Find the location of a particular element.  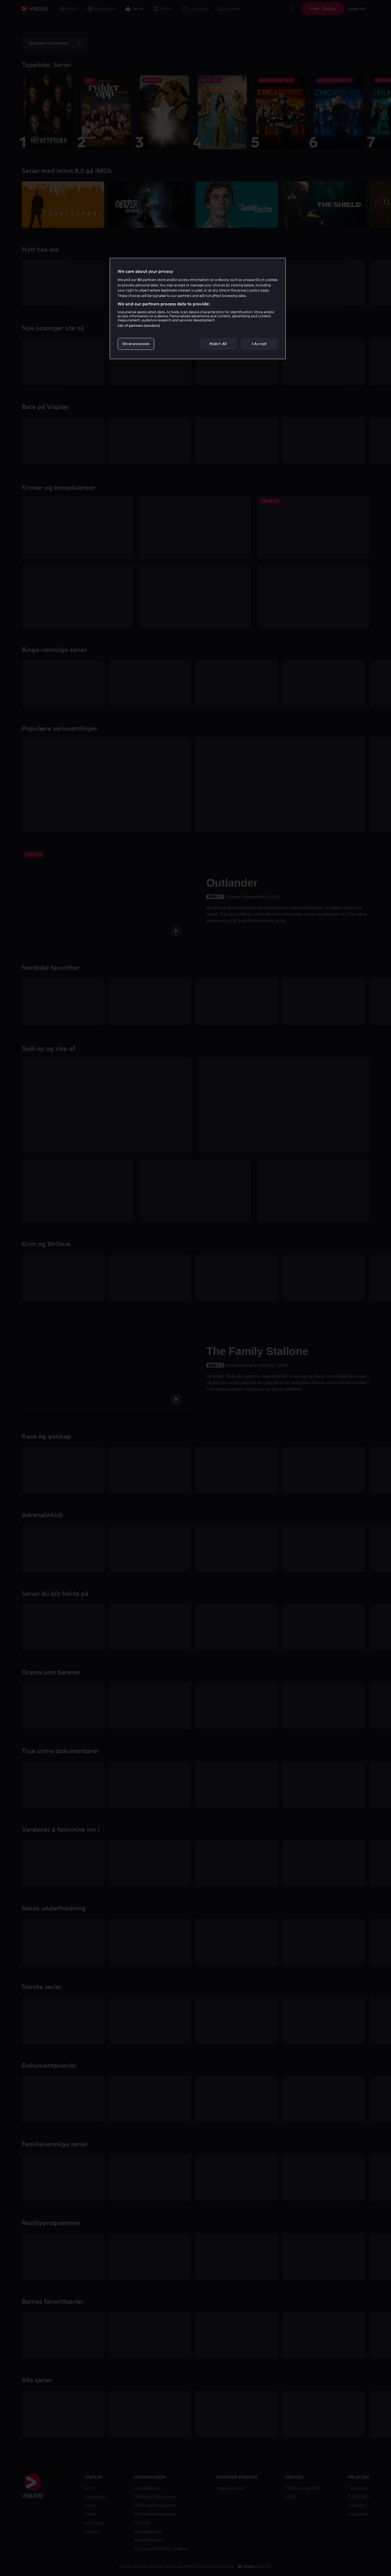

Reject All is located at coordinates (218, 344).